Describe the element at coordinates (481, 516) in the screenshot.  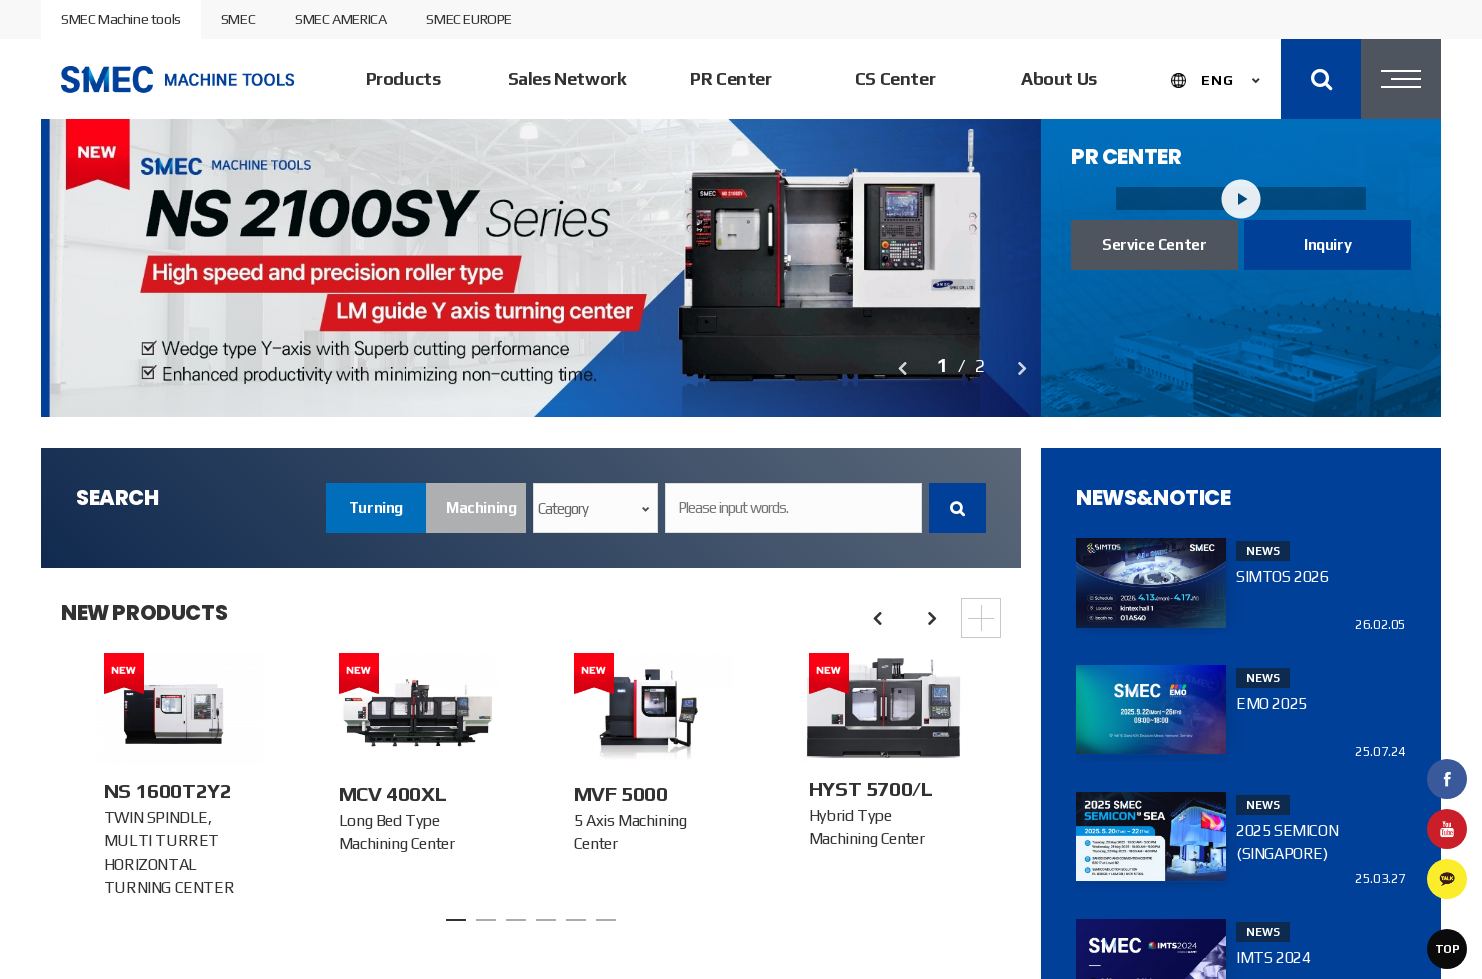
I see `Machining center` at that location.